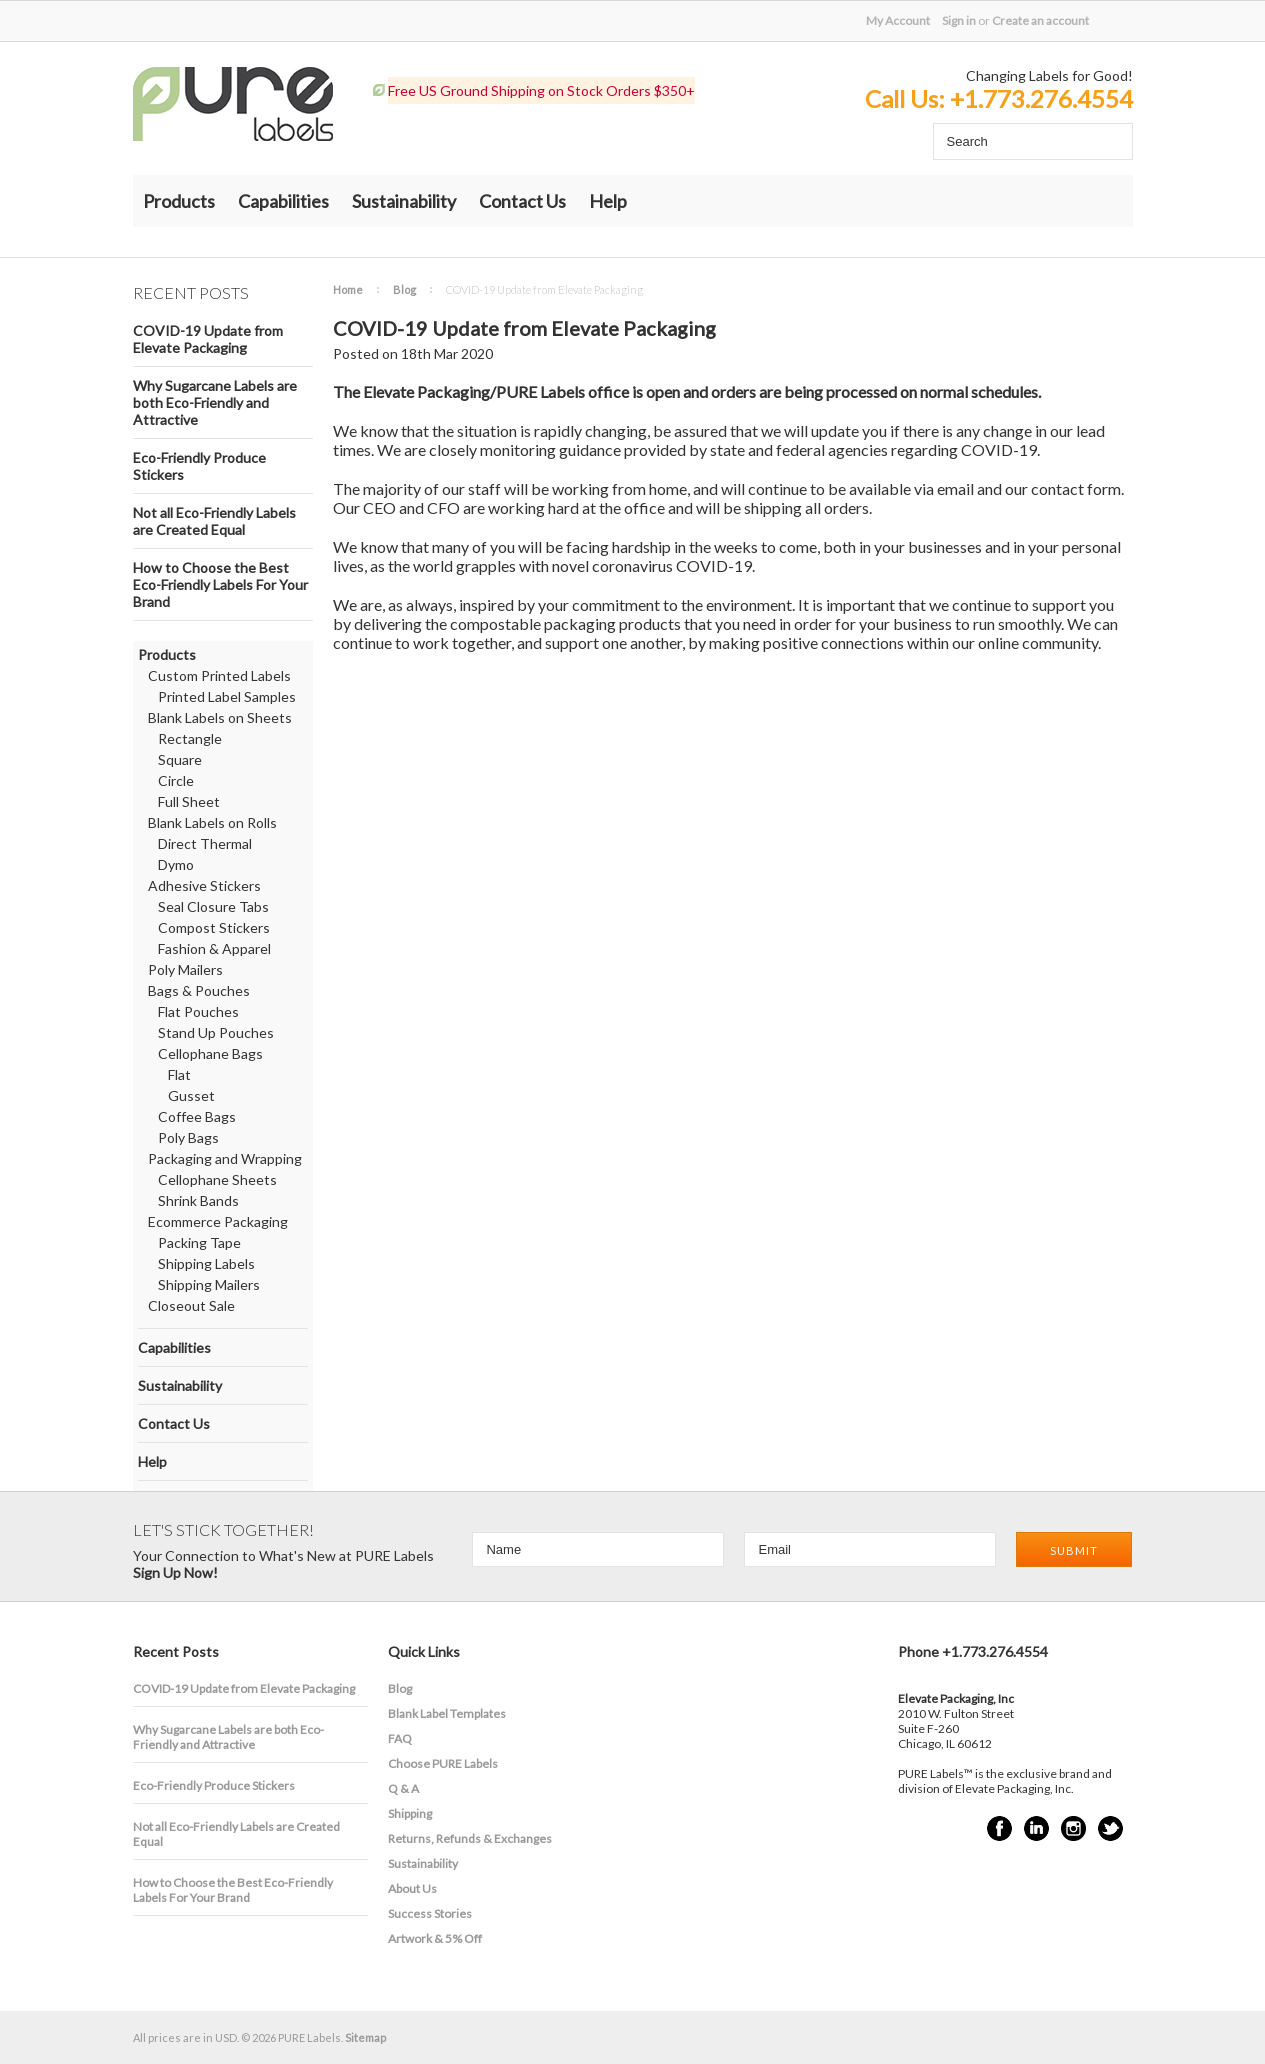  Describe the element at coordinates (348, 289) in the screenshot. I see `Home` at that location.